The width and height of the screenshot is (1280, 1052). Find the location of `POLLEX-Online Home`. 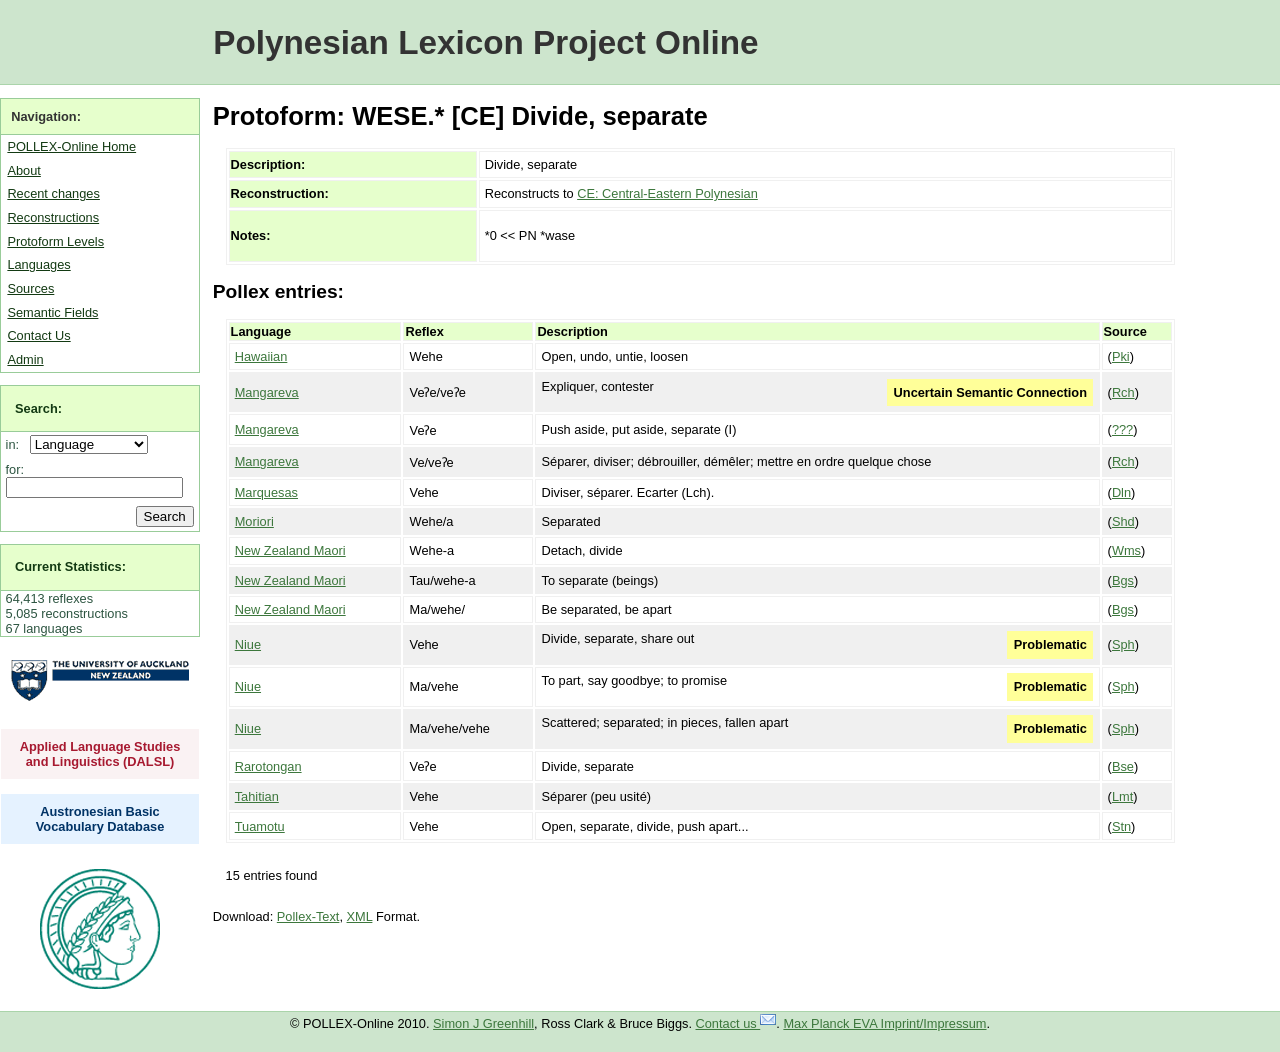

POLLEX-Online Home is located at coordinates (71, 146).